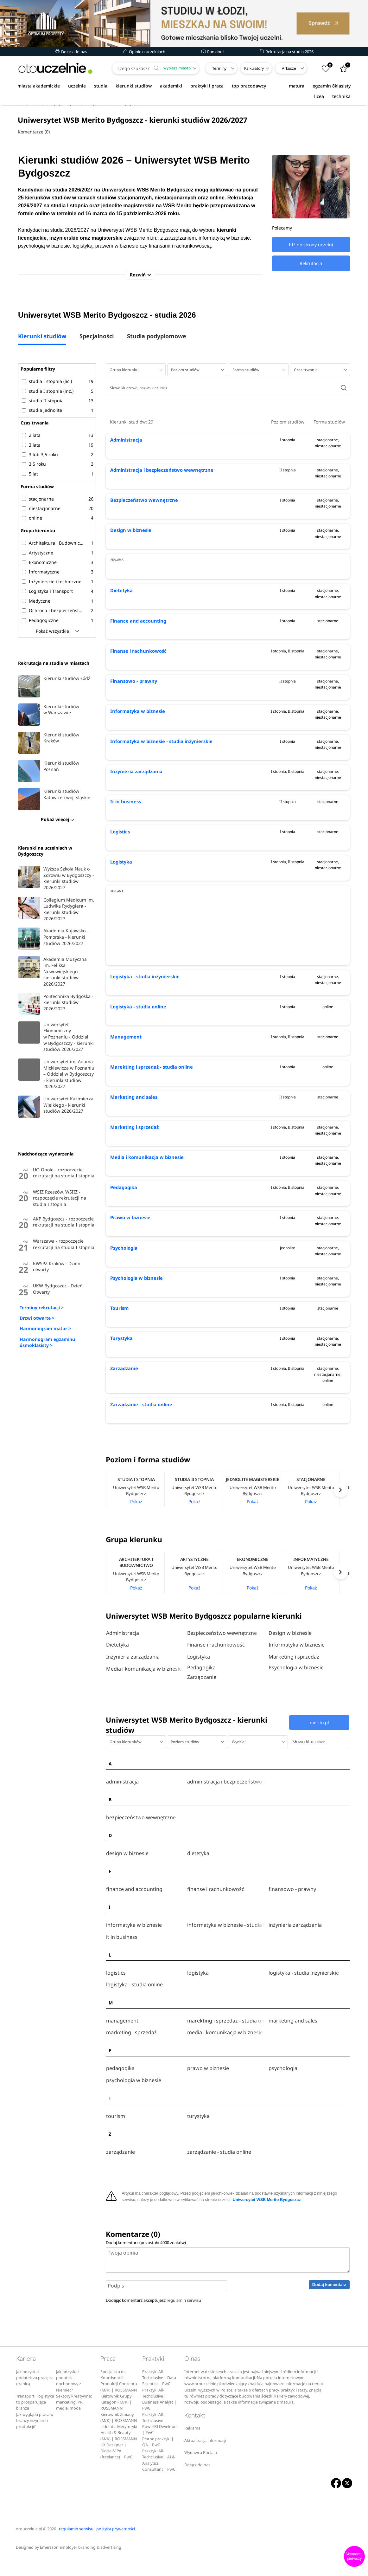 This screenshot has height=2576, width=368. What do you see at coordinates (115, 2546) in the screenshot?
I see `polityka prywatności` at bounding box center [115, 2546].